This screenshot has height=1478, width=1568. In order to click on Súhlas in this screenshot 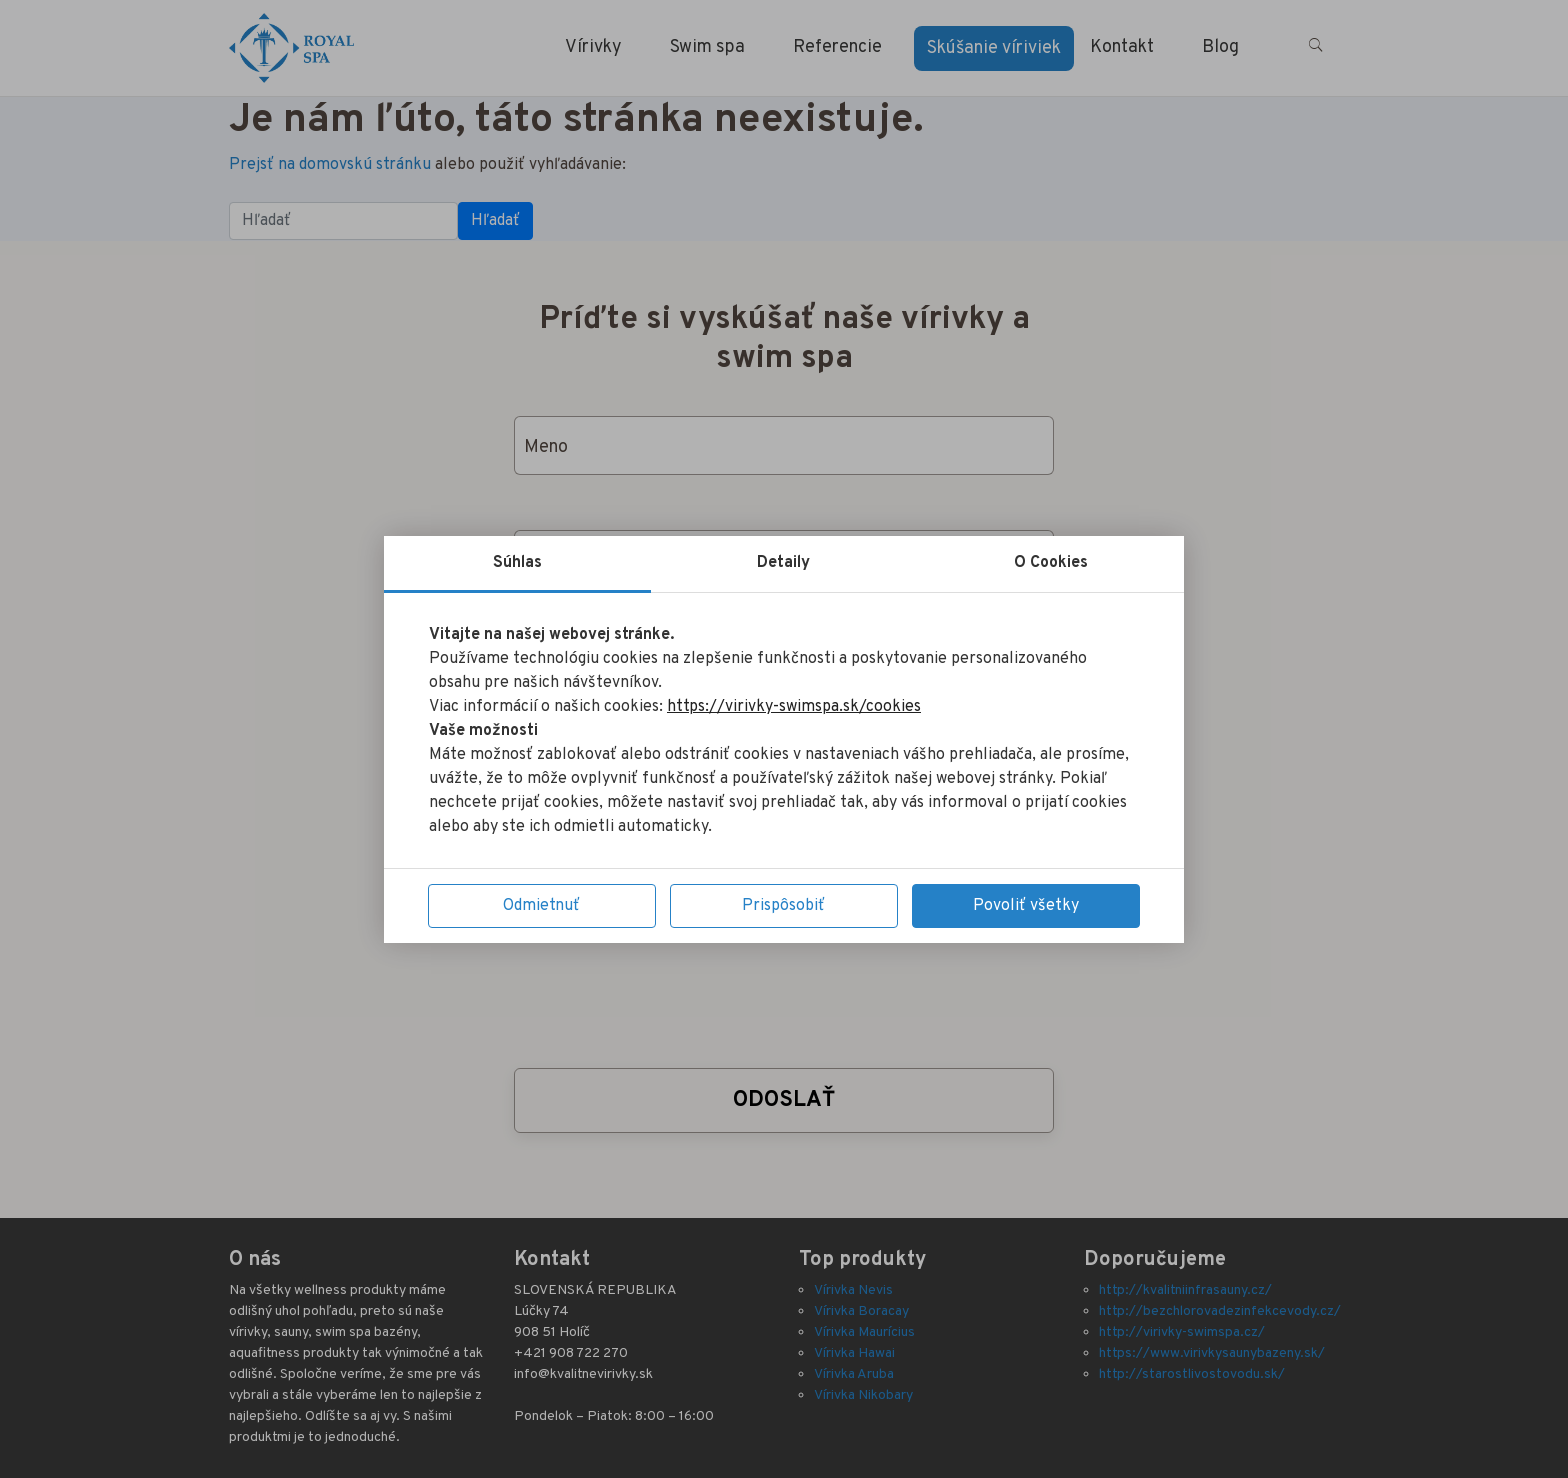, I will do `click(517, 563)`.